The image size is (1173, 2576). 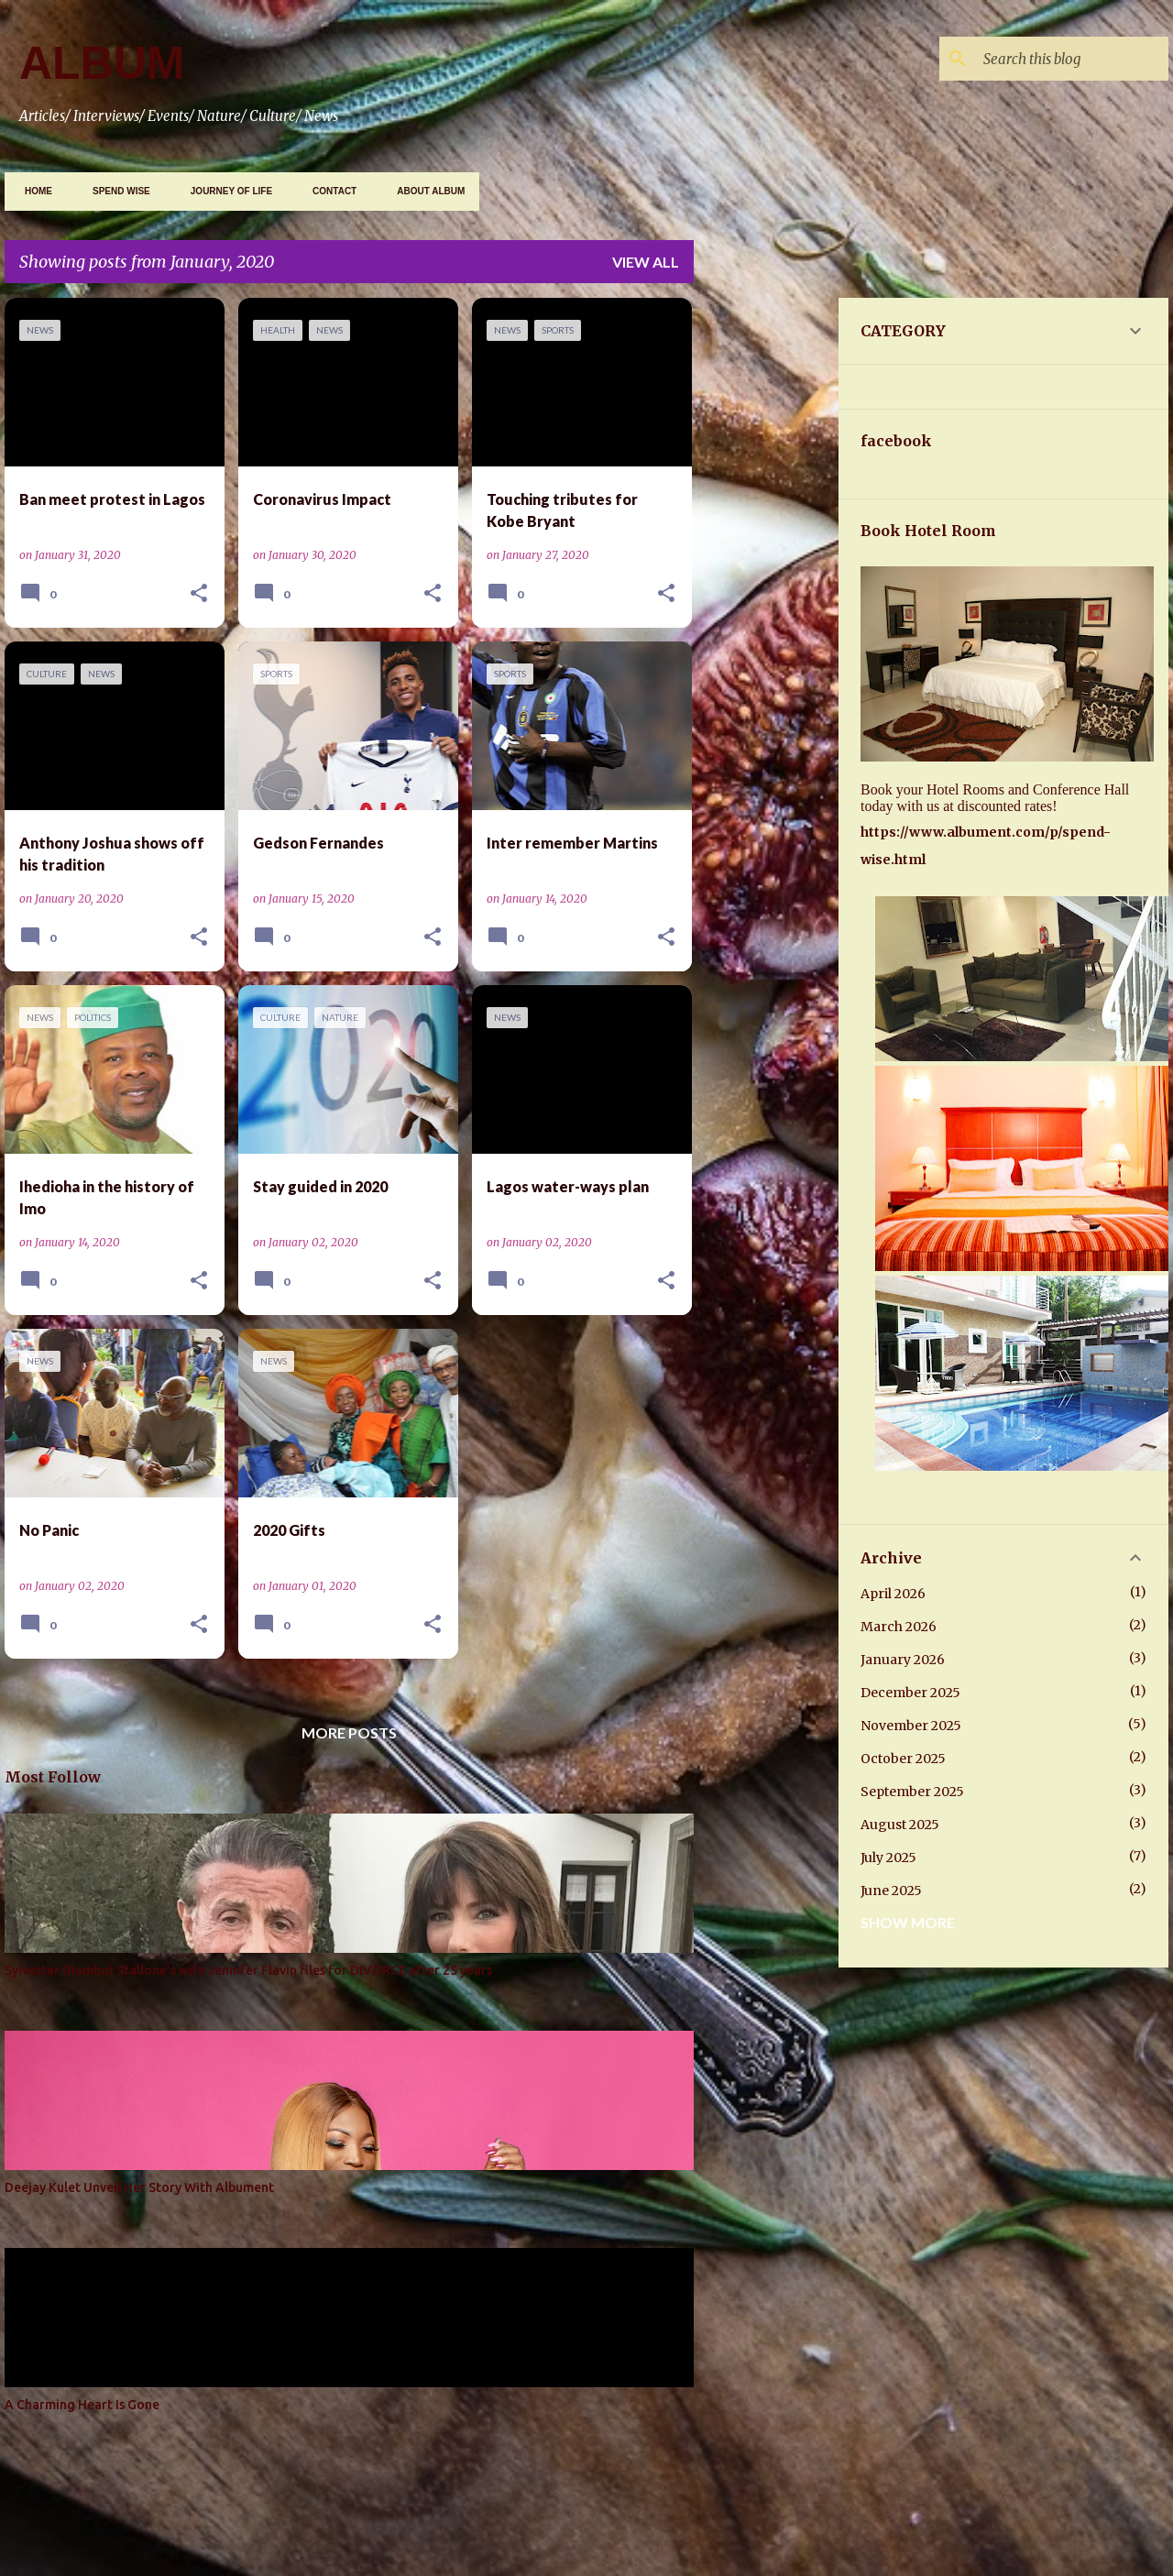 I want to click on April 2026, so click(x=893, y=1593).